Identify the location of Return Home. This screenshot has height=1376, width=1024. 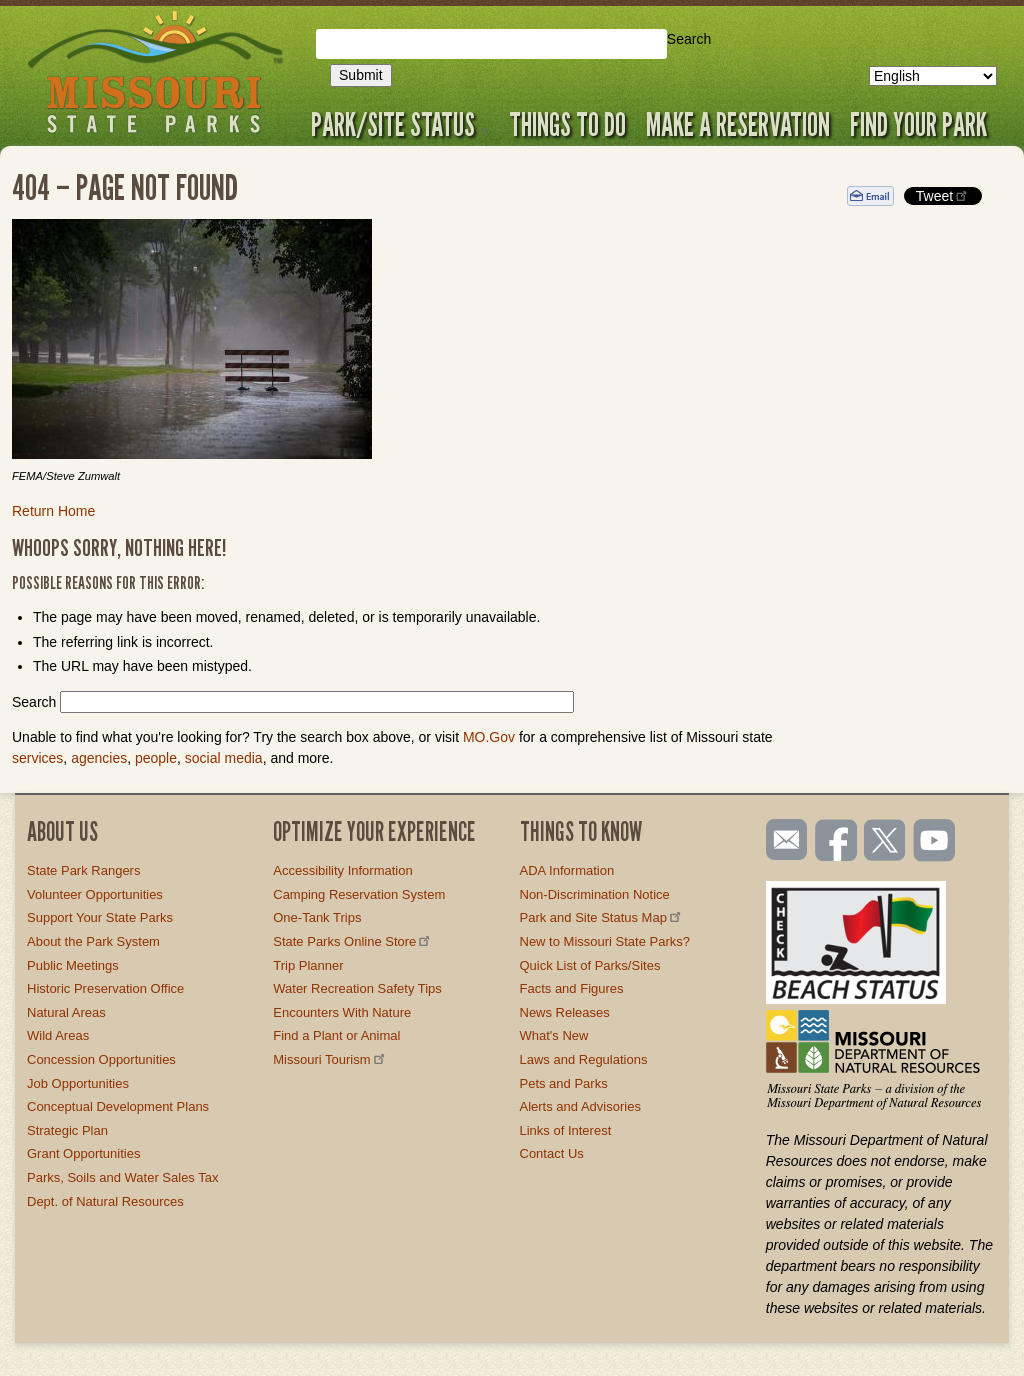
(53, 511).